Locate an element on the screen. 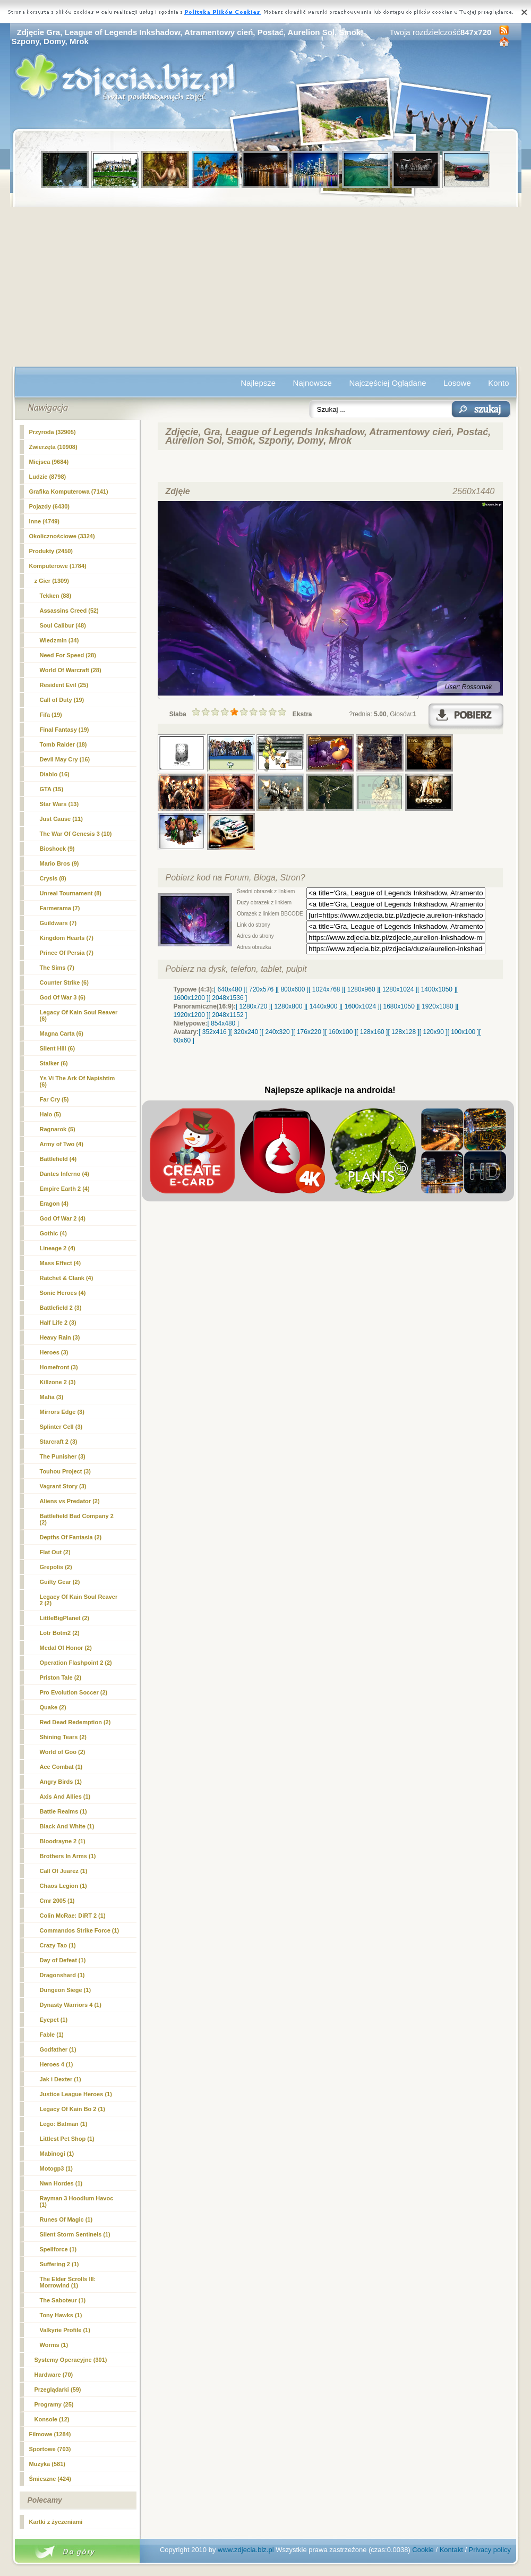 This screenshot has height=2576, width=531. Devil May Cry (16) is located at coordinates (65, 759).